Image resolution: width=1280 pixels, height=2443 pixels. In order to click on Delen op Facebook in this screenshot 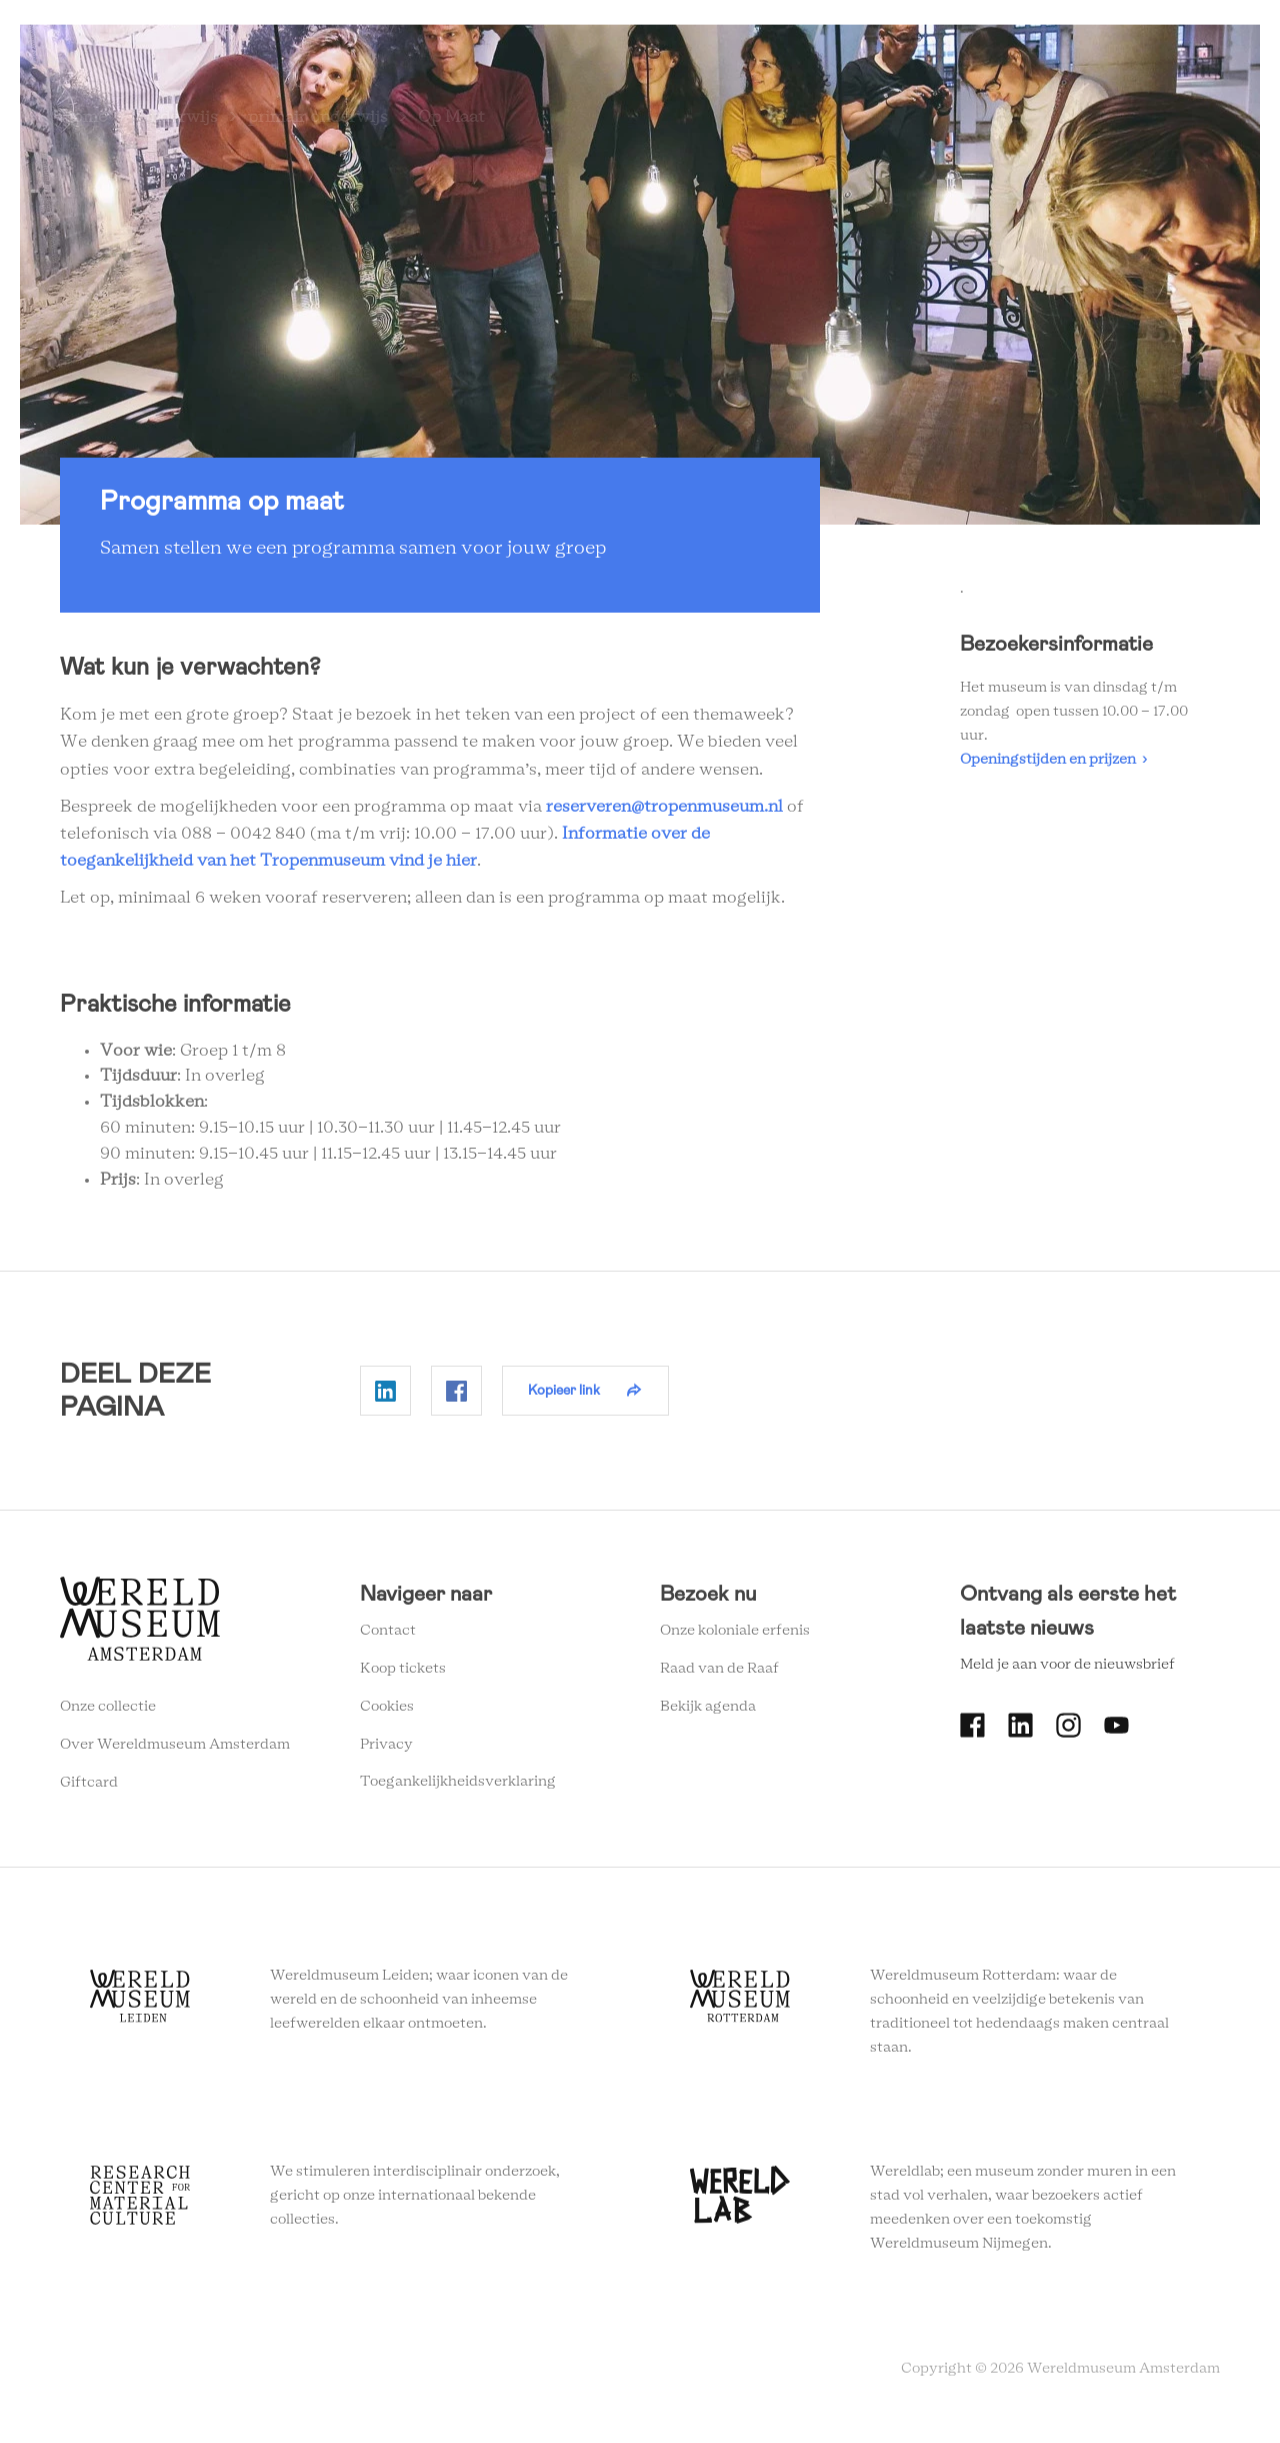, I will do `click(456, 1399)`.